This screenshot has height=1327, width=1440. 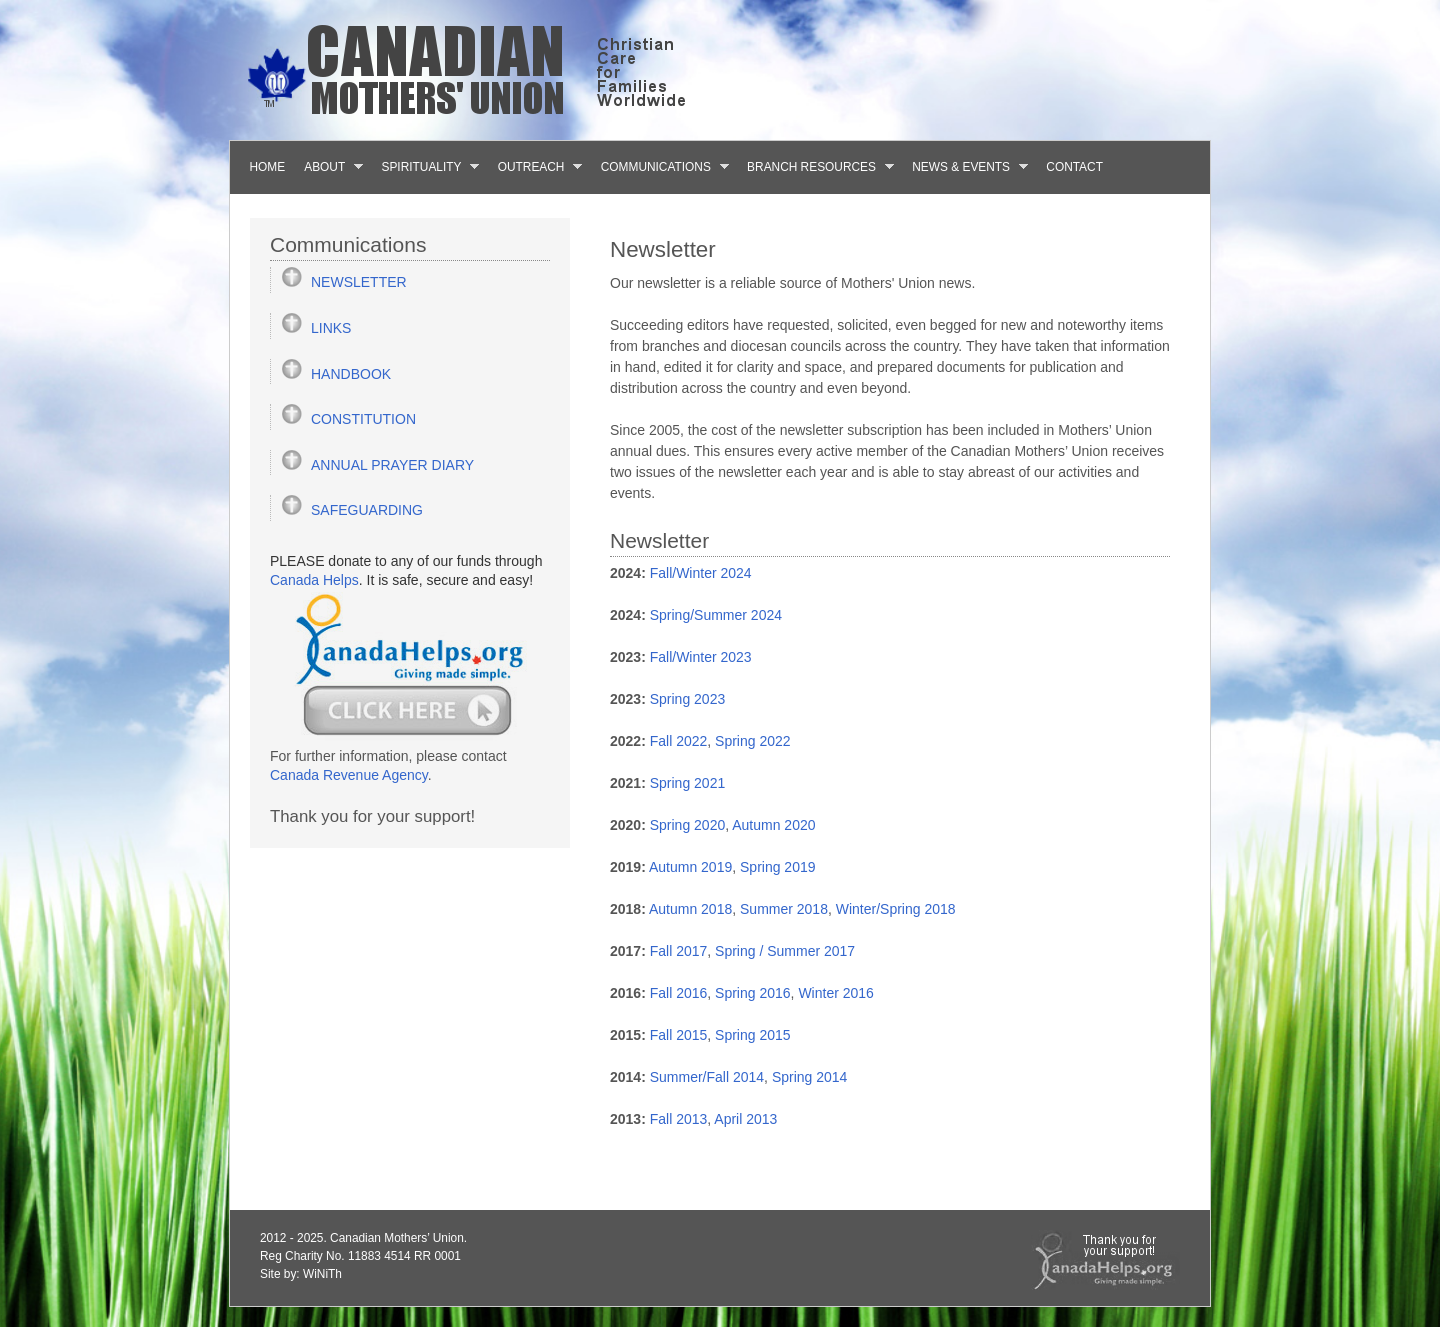 I want to click on LINKS, so click(x=331, y=328).